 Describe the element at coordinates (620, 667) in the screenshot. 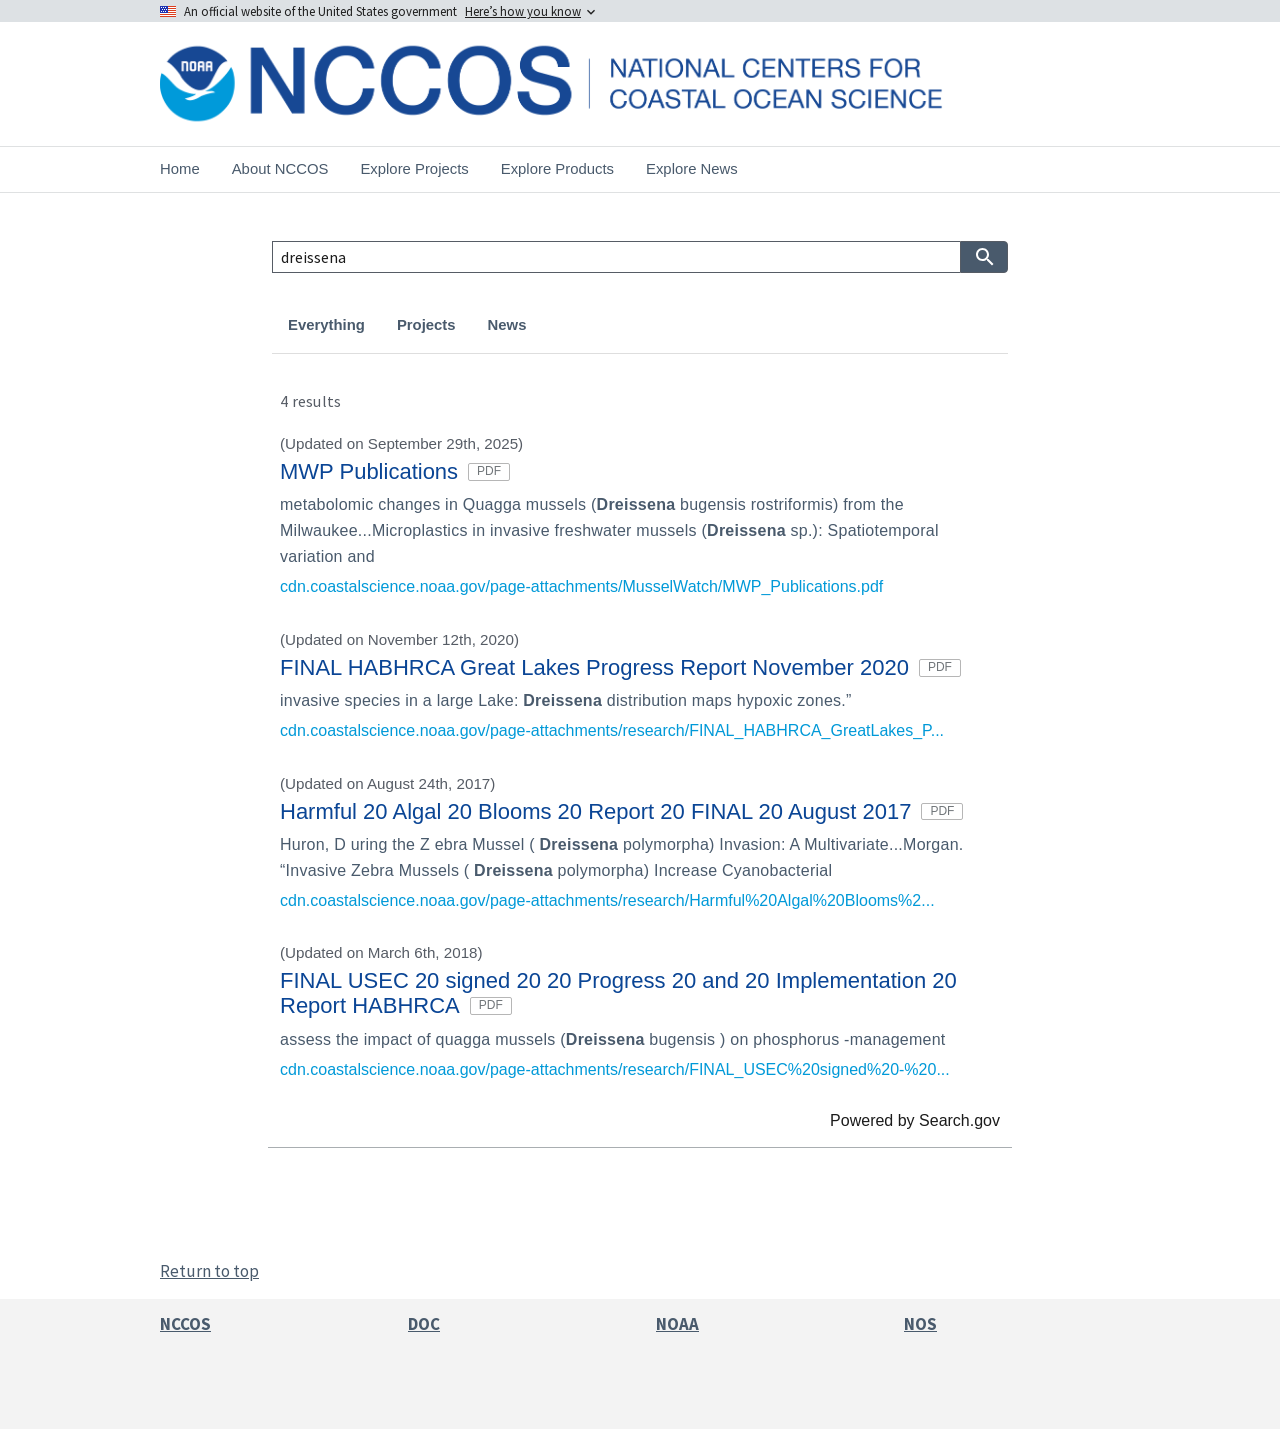

I see `FINAL HABHRCA Great Lakes Progress Report November 2020` at that location.